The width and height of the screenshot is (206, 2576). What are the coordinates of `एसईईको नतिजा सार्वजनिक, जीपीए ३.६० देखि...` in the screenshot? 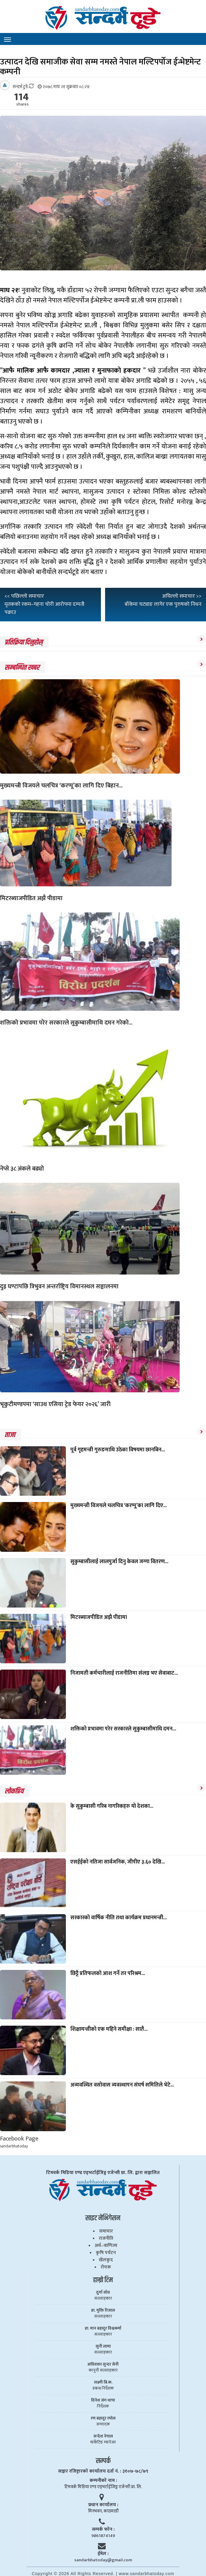 It's located at (117, 1862).